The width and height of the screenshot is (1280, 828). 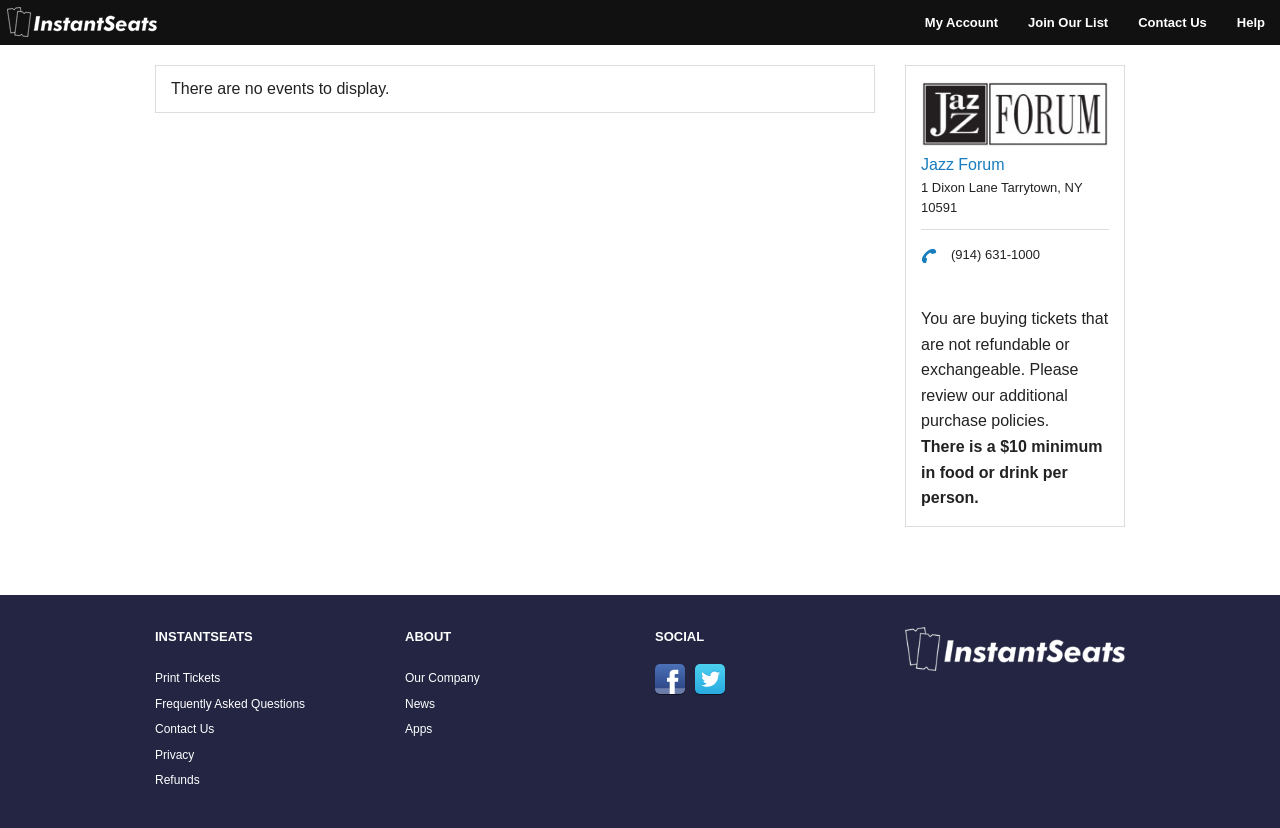 I want to click on Privacy, so click(x=174, y=755).